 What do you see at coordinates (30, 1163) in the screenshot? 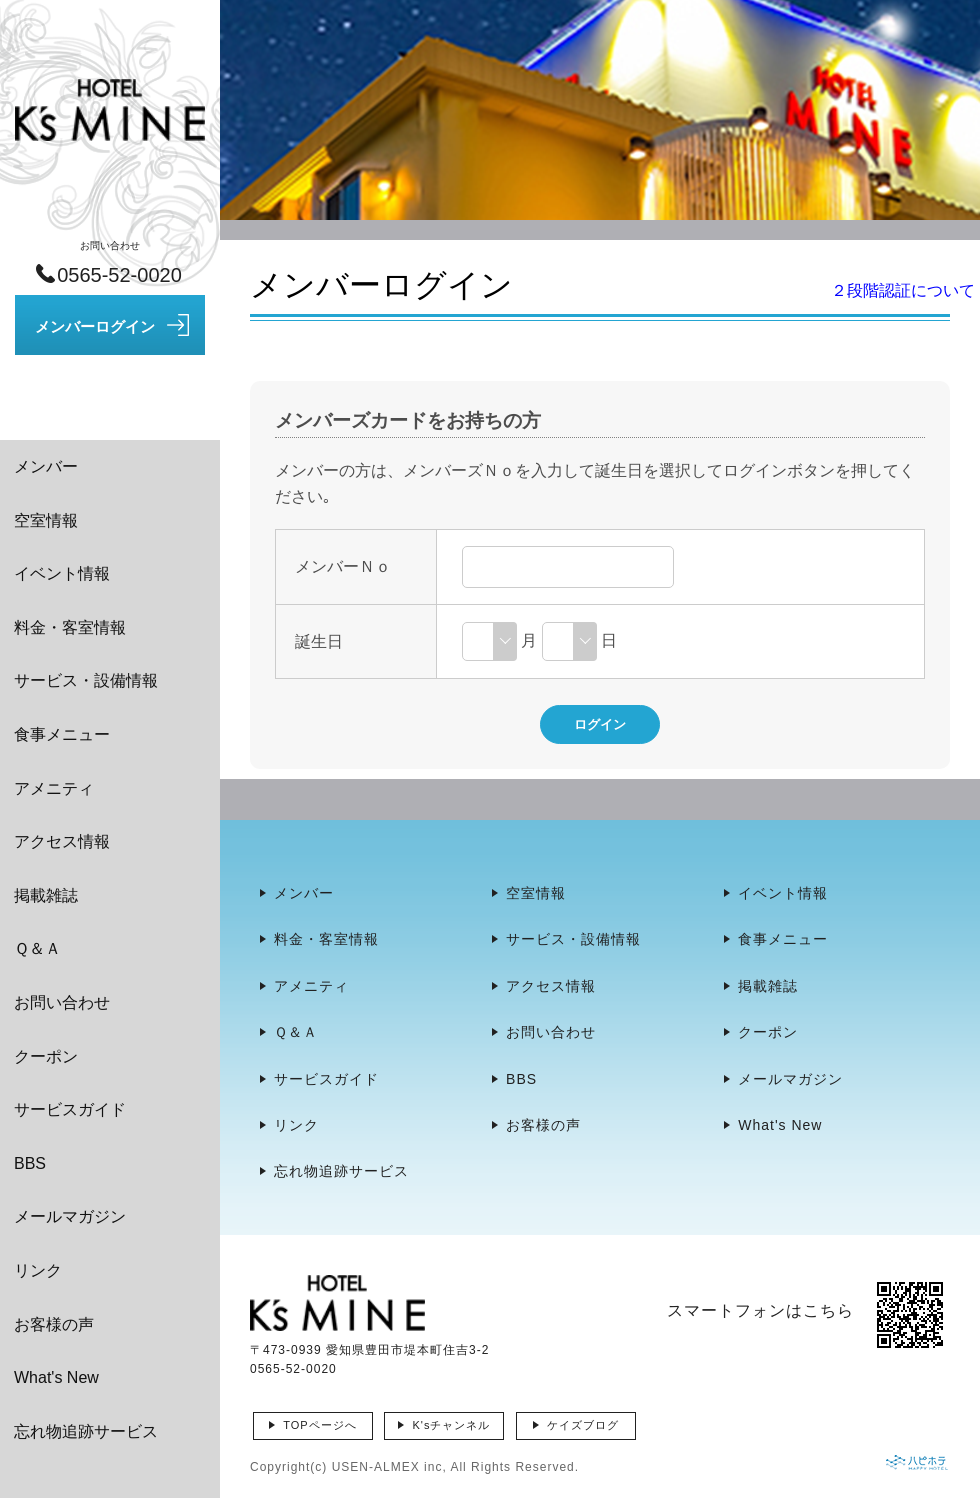
I see `BBS` at bounding box center [30, 1163].